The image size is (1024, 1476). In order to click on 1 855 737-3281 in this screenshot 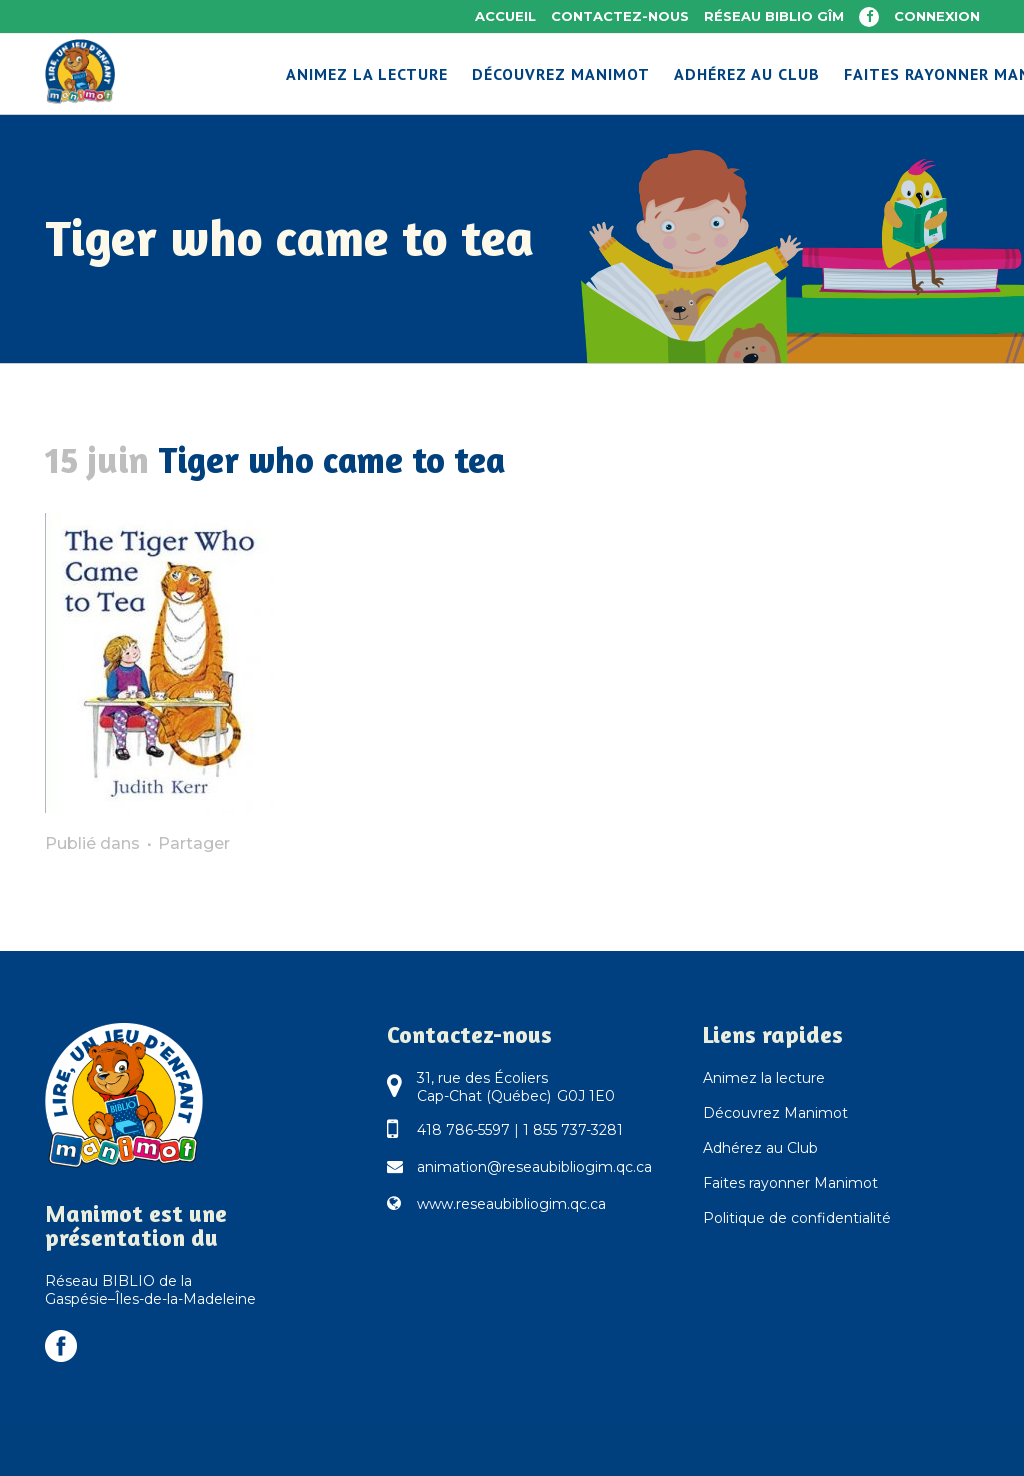, I will do `click(573, 1130)`.